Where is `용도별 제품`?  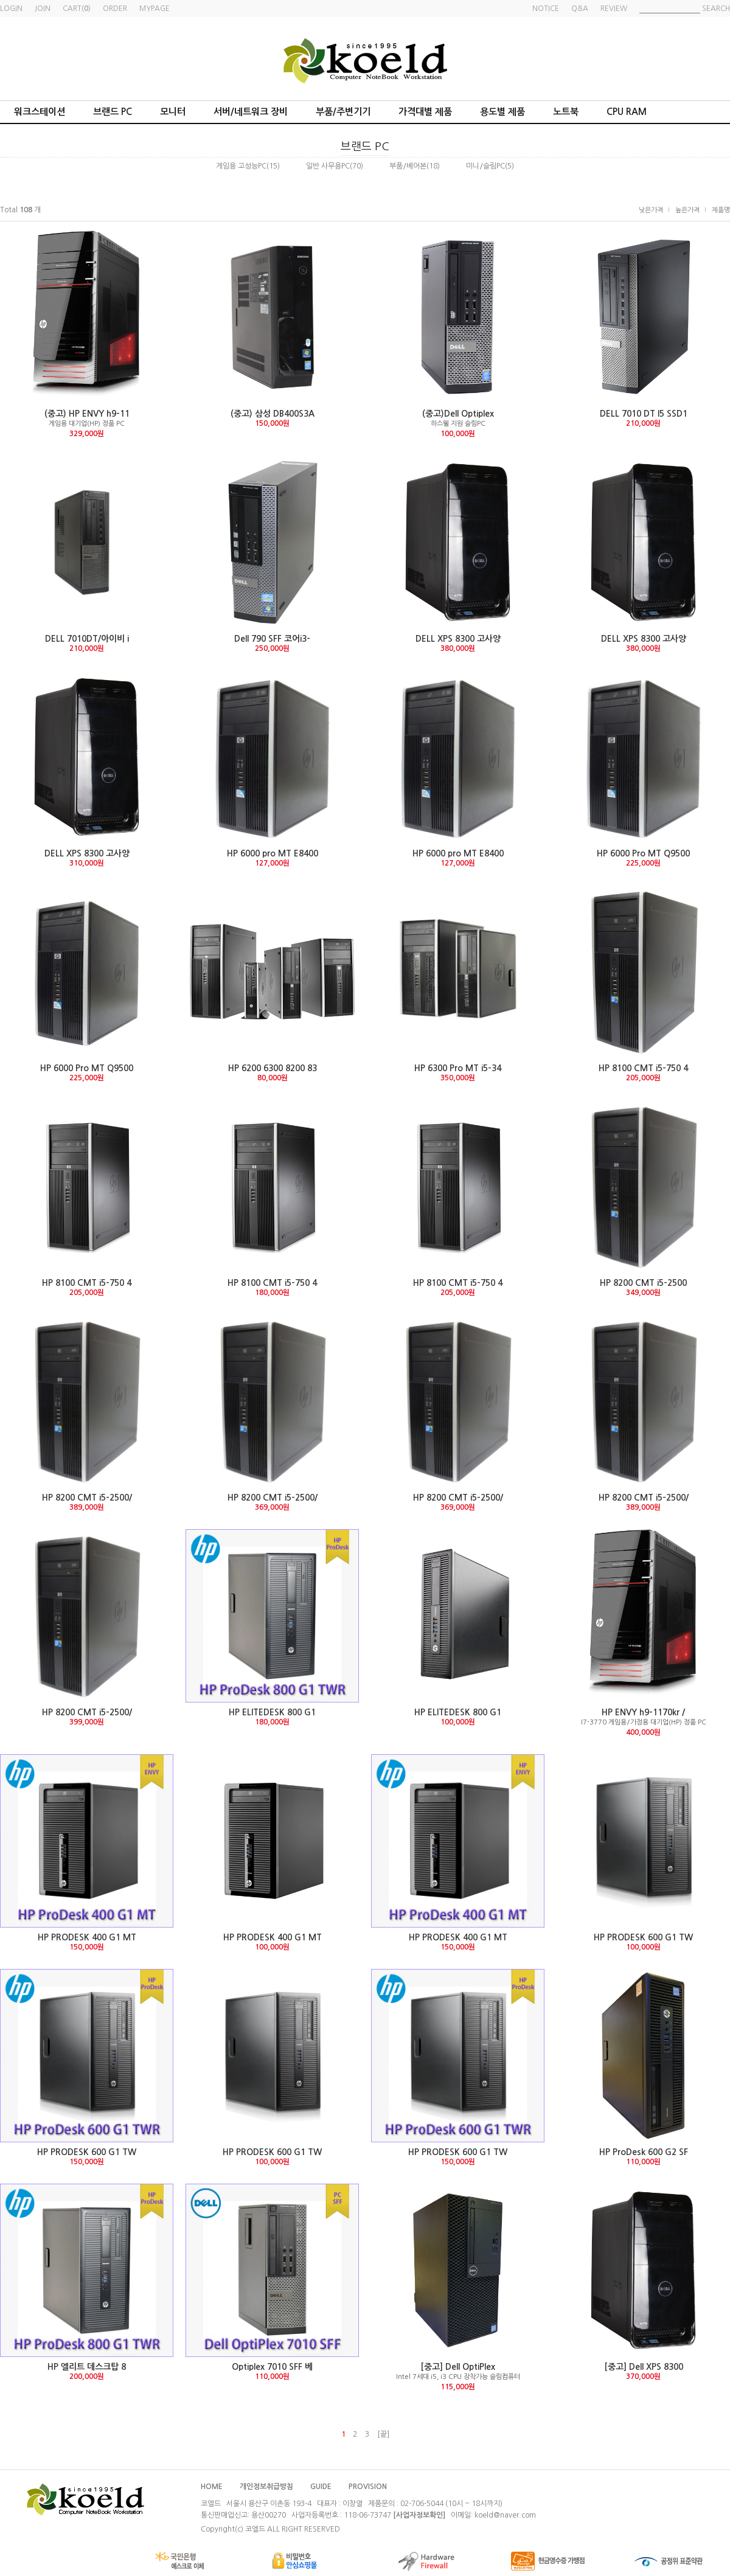
용도별 제품 is located at coordinates (502, 111).